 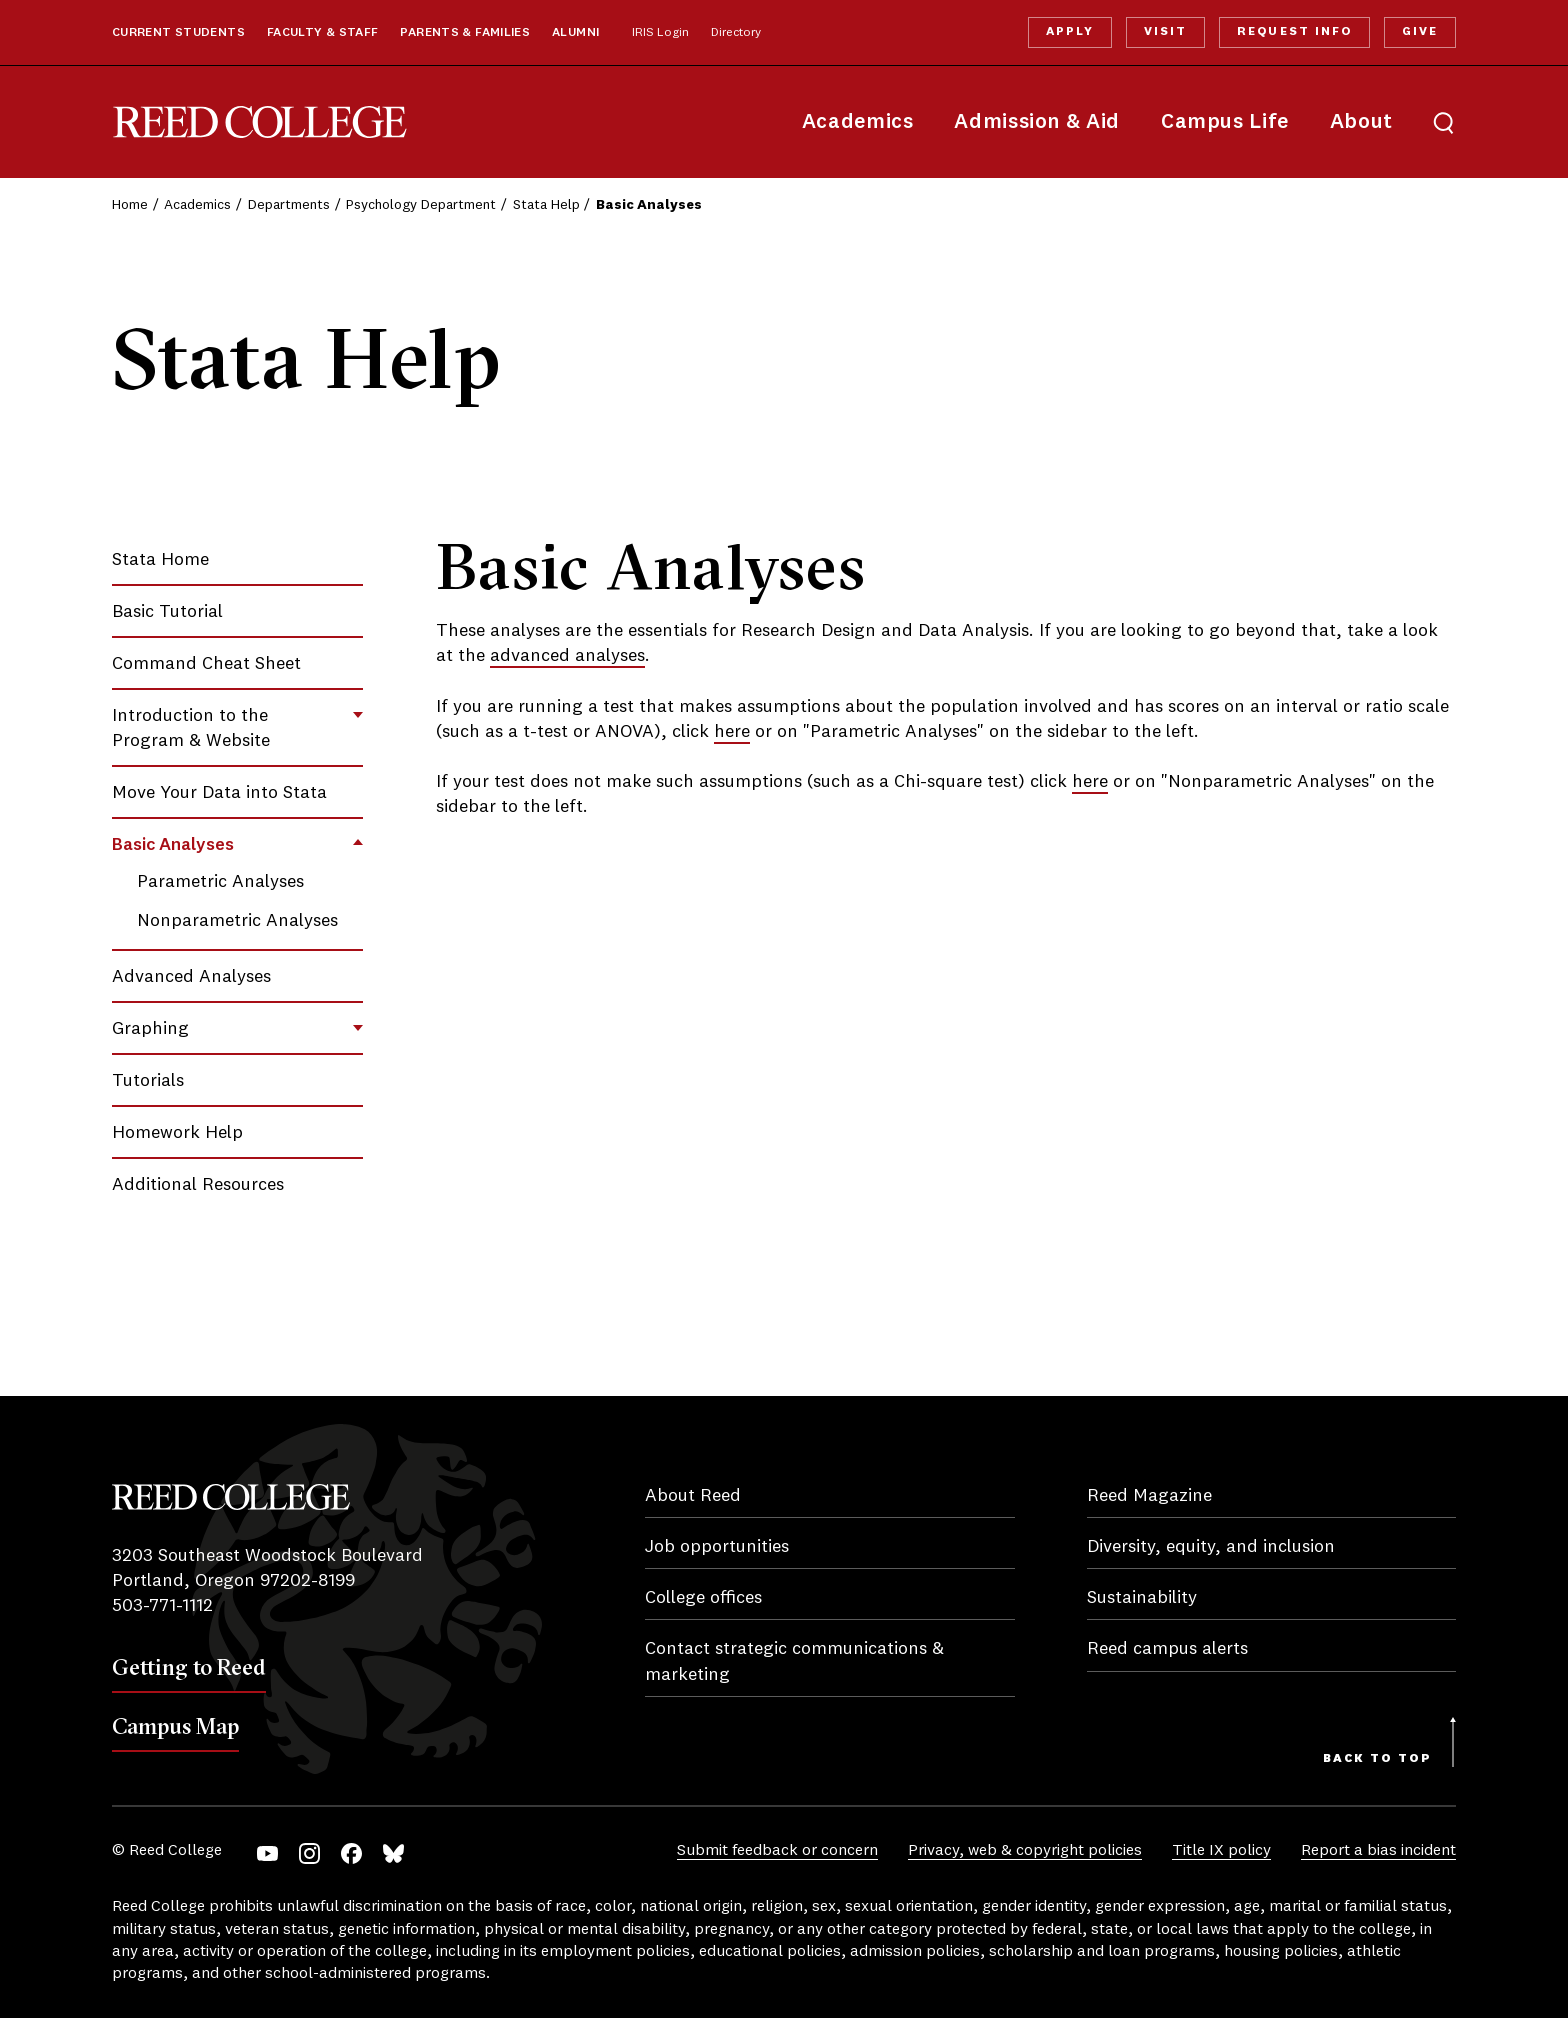 I want to click on Reed campus alerts, so click(x=1167, y=1649).